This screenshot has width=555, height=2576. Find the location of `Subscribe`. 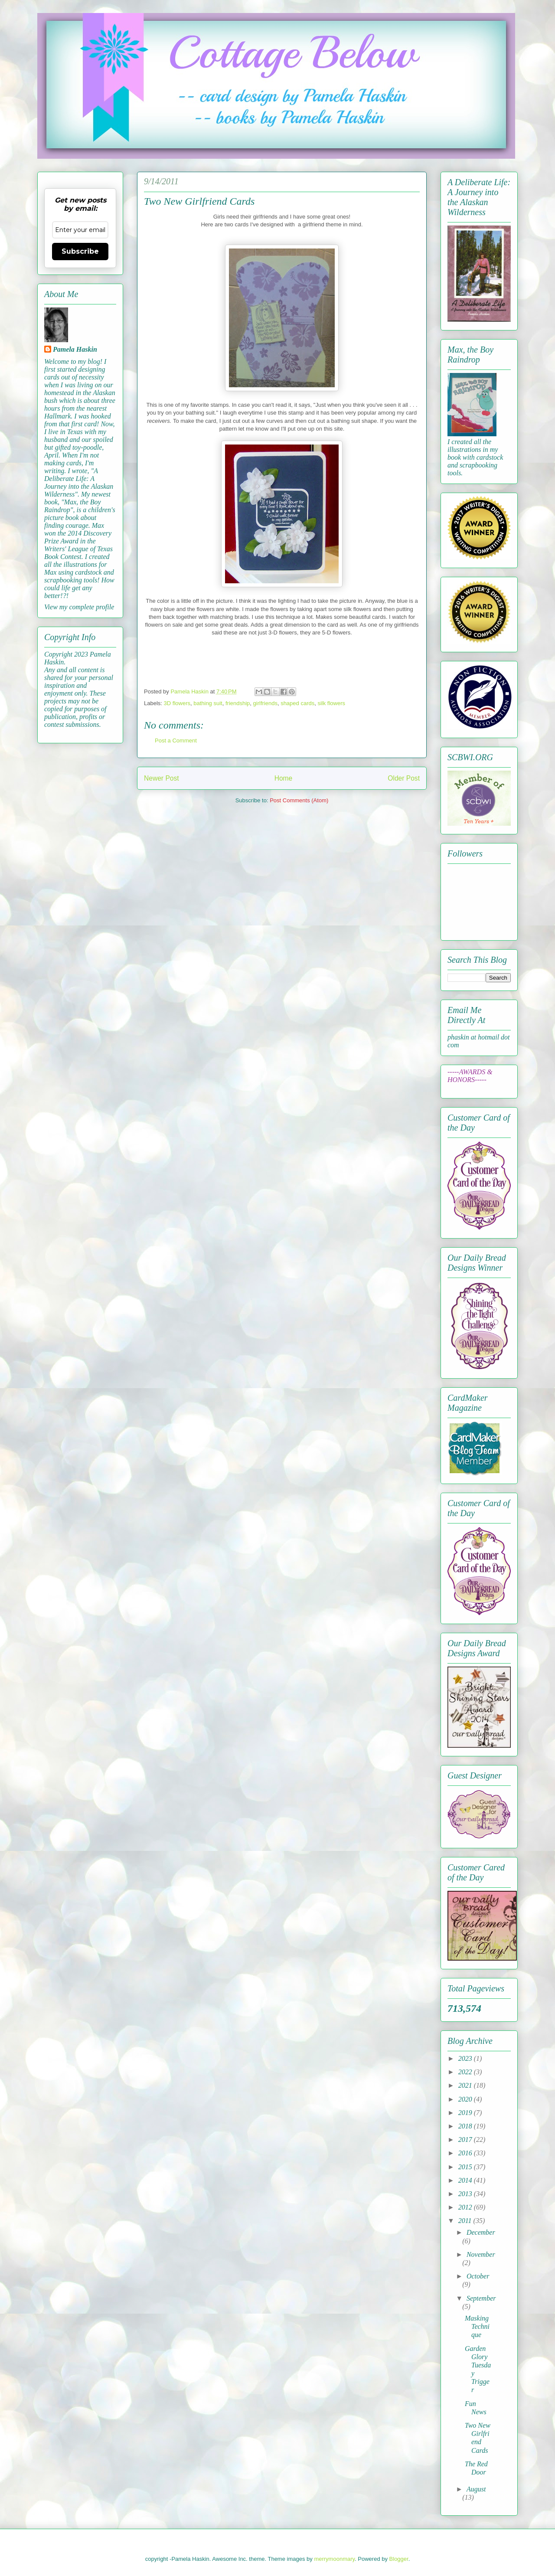

Subscribe is located at coordinates (80, 251).